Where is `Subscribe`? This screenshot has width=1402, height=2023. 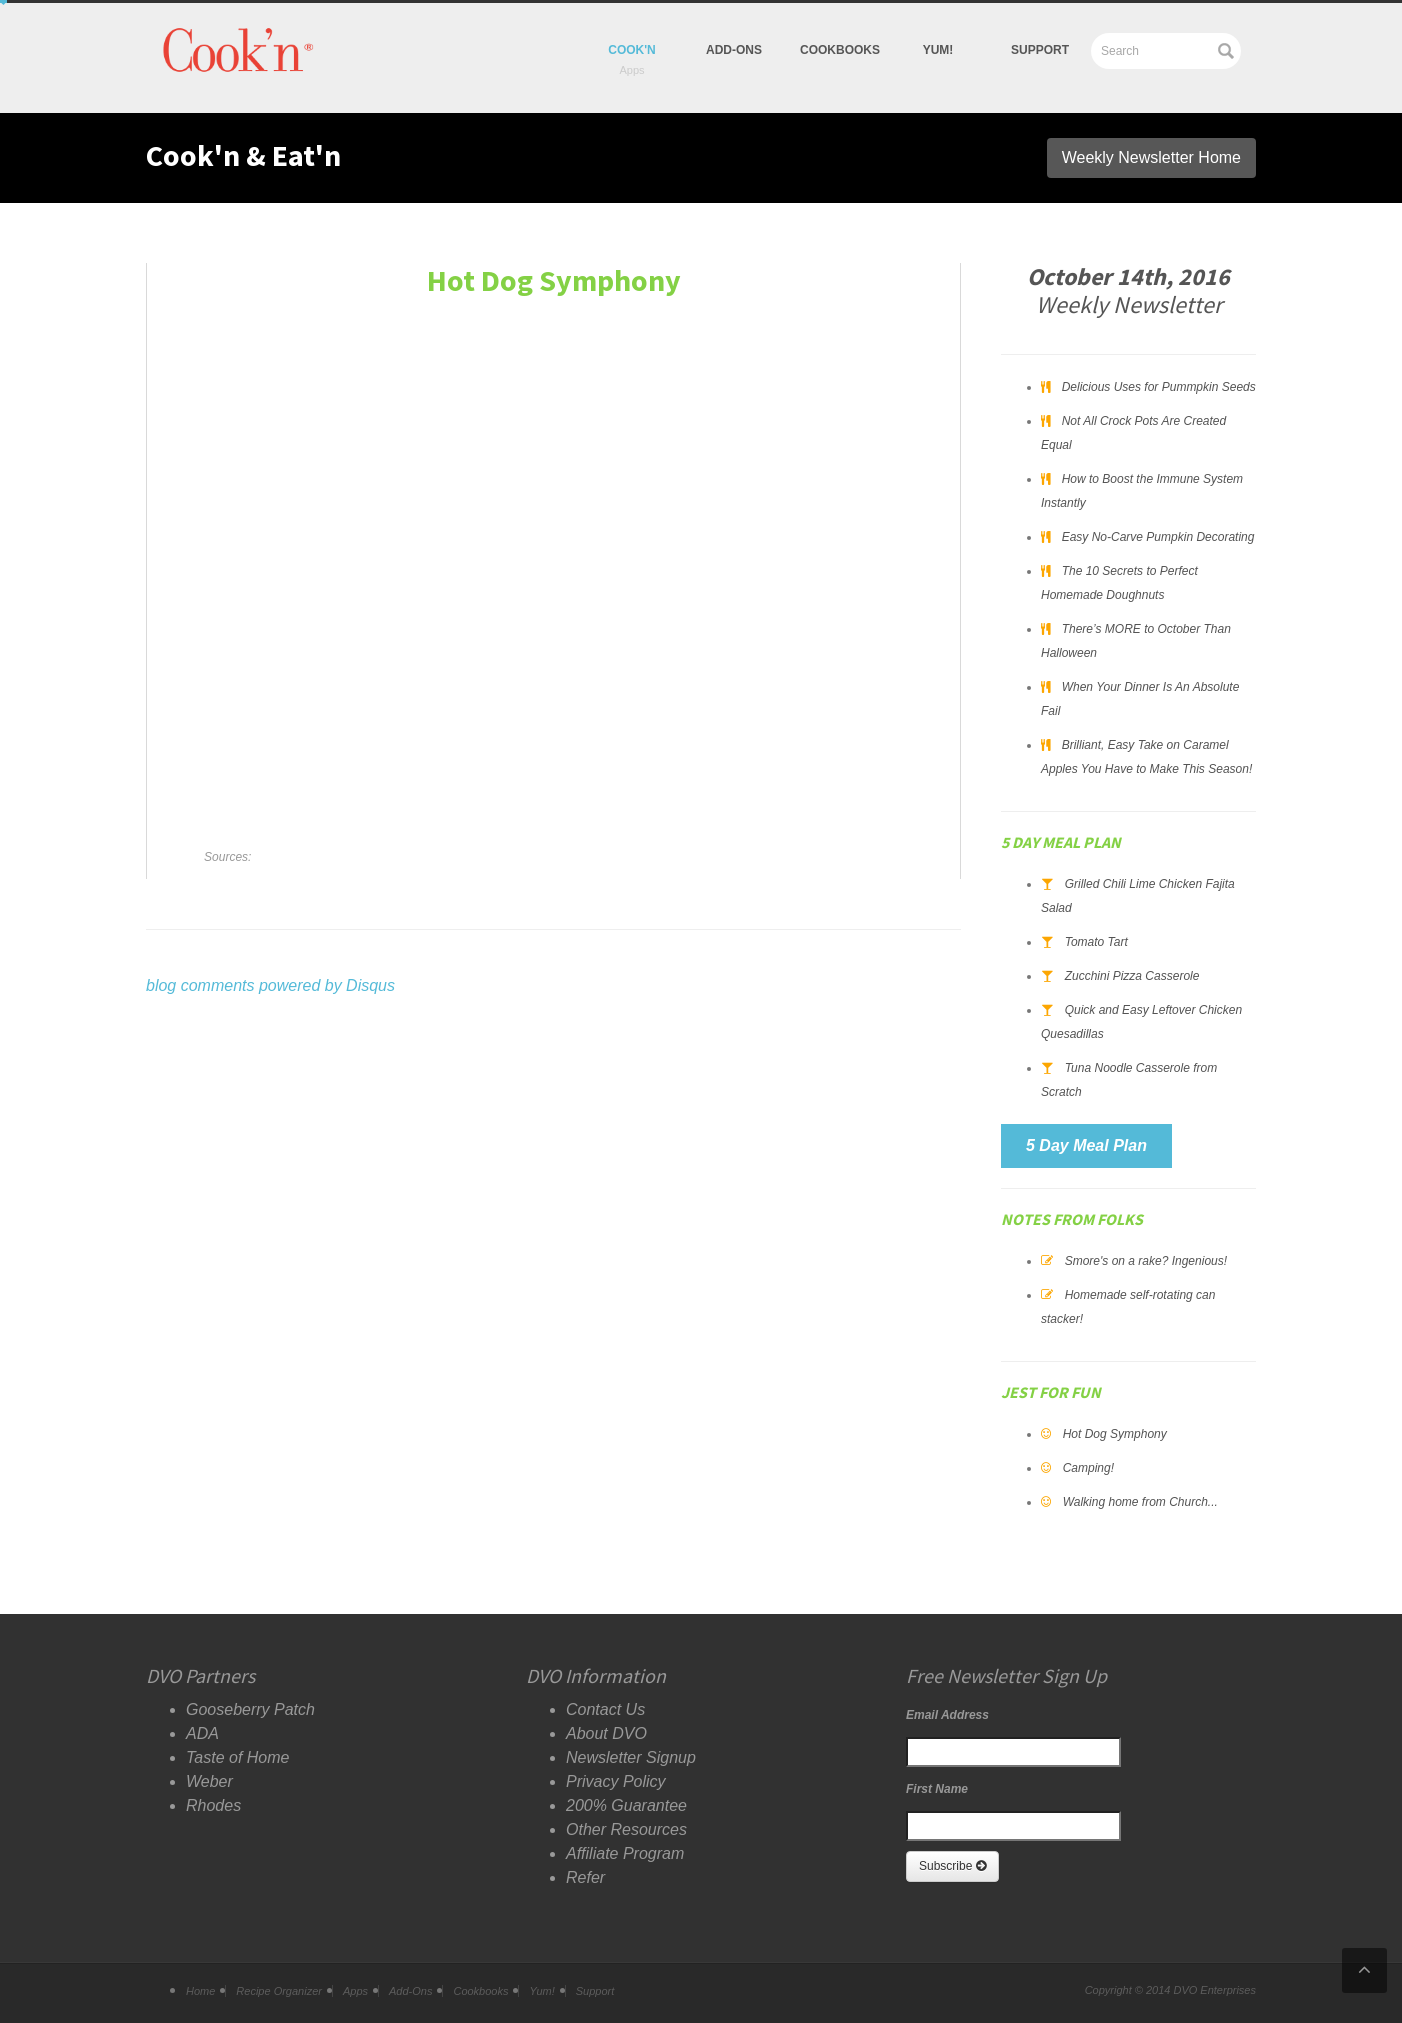 Subscribe is located at coordinates (952, 1866).